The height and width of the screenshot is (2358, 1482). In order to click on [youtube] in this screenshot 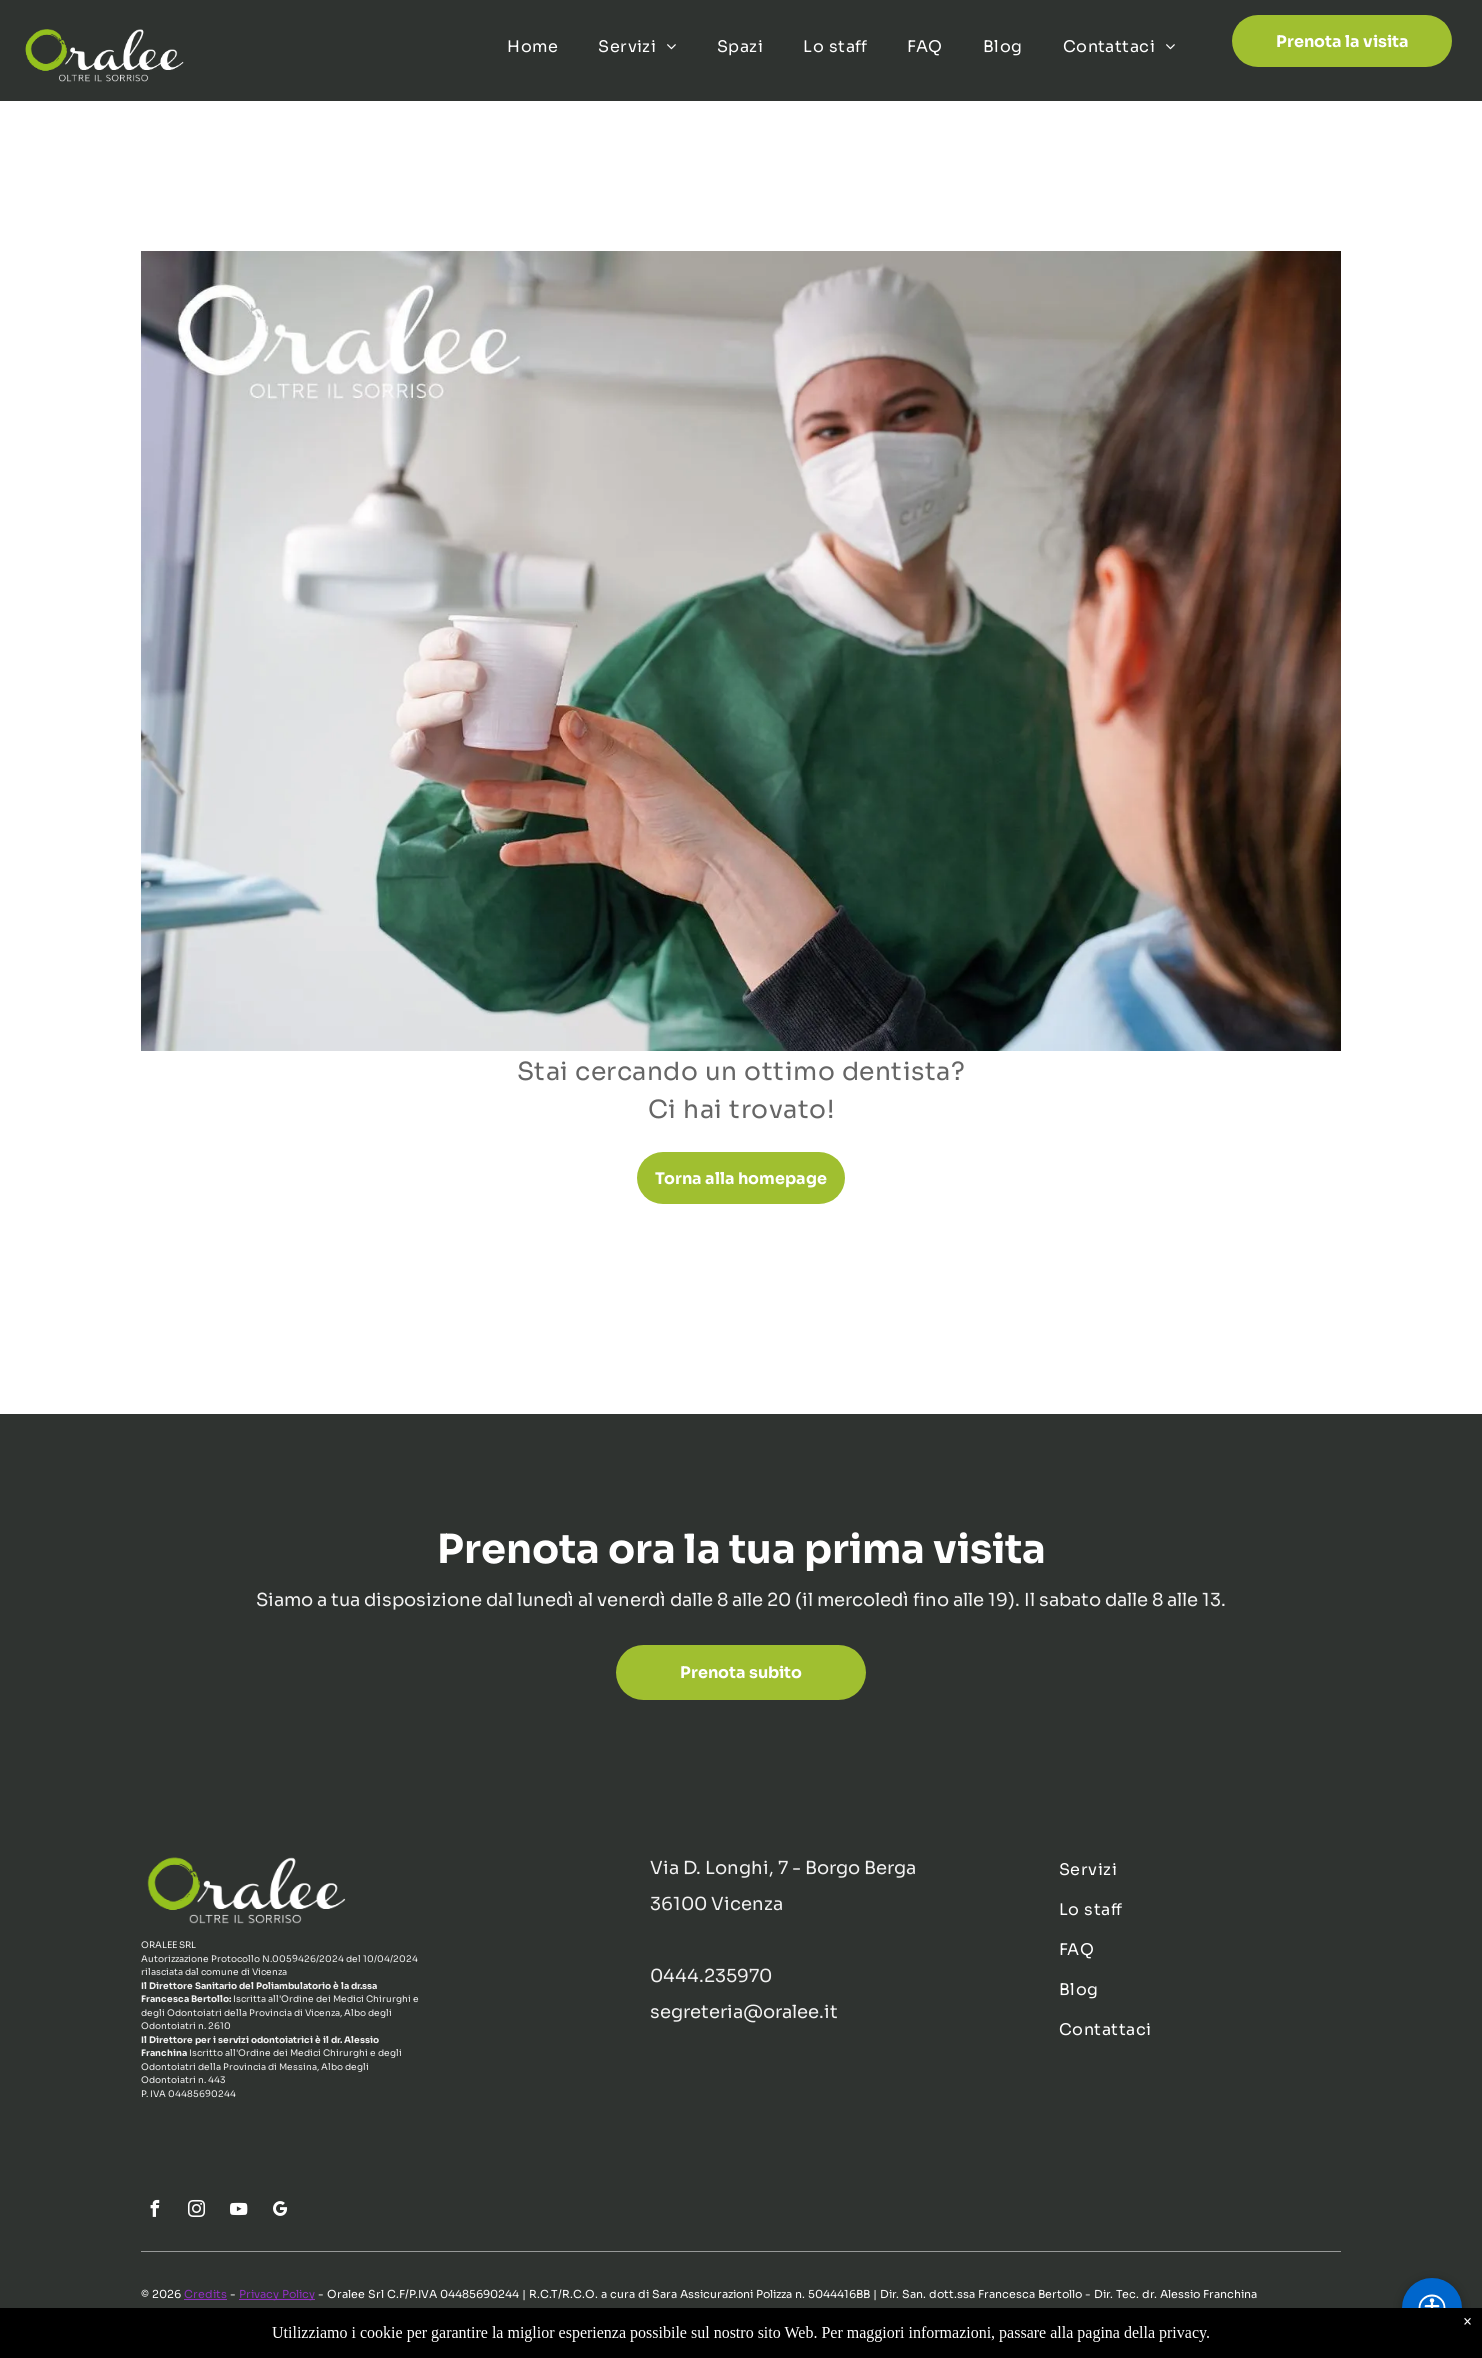, I will do `click(238, 2211)`.